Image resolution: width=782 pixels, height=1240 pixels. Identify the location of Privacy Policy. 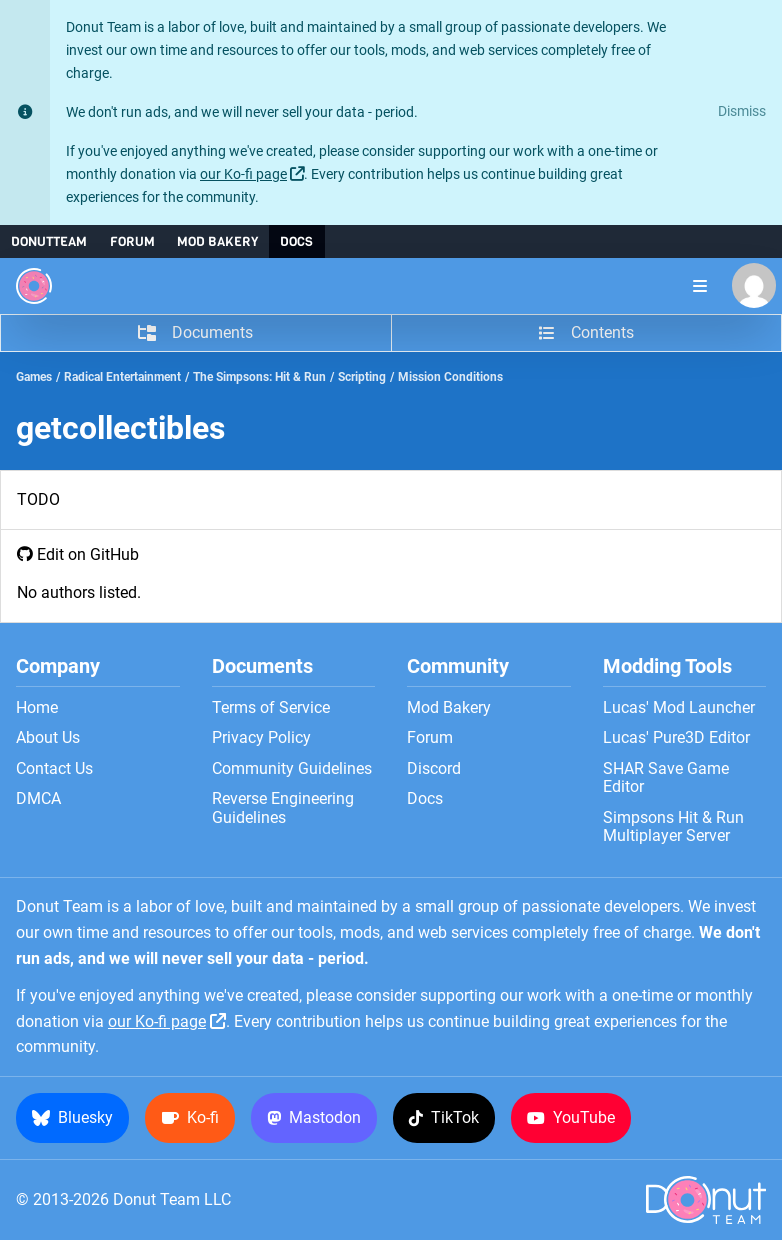
(261, 738).